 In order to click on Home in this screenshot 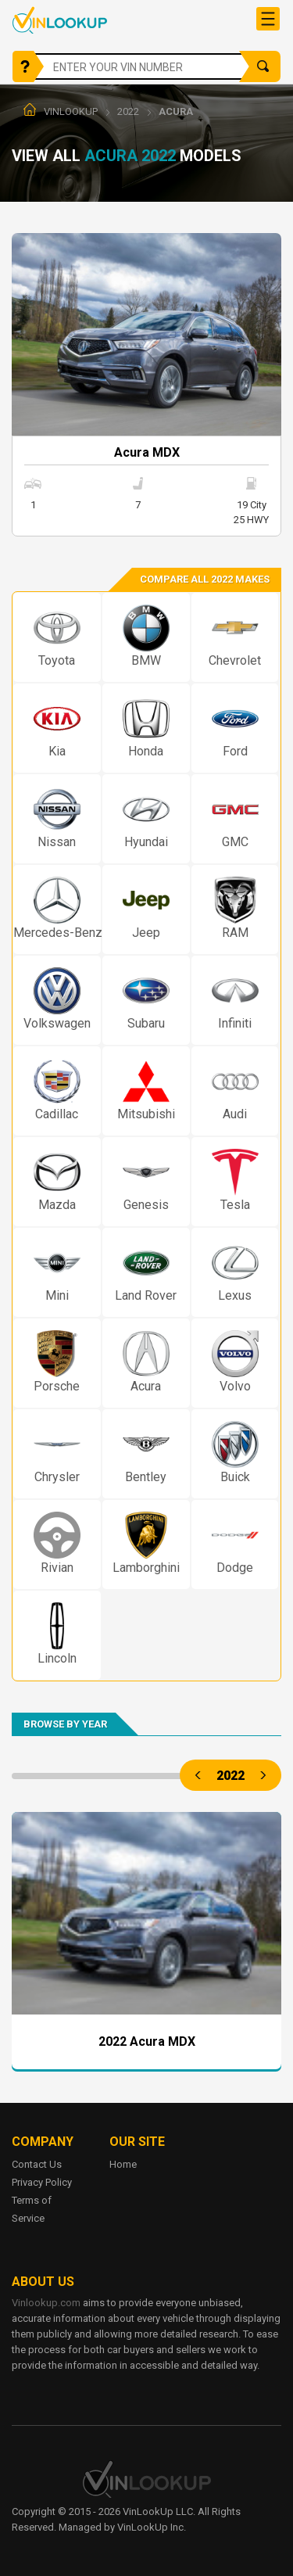, I will do `click(123, 2164)`.